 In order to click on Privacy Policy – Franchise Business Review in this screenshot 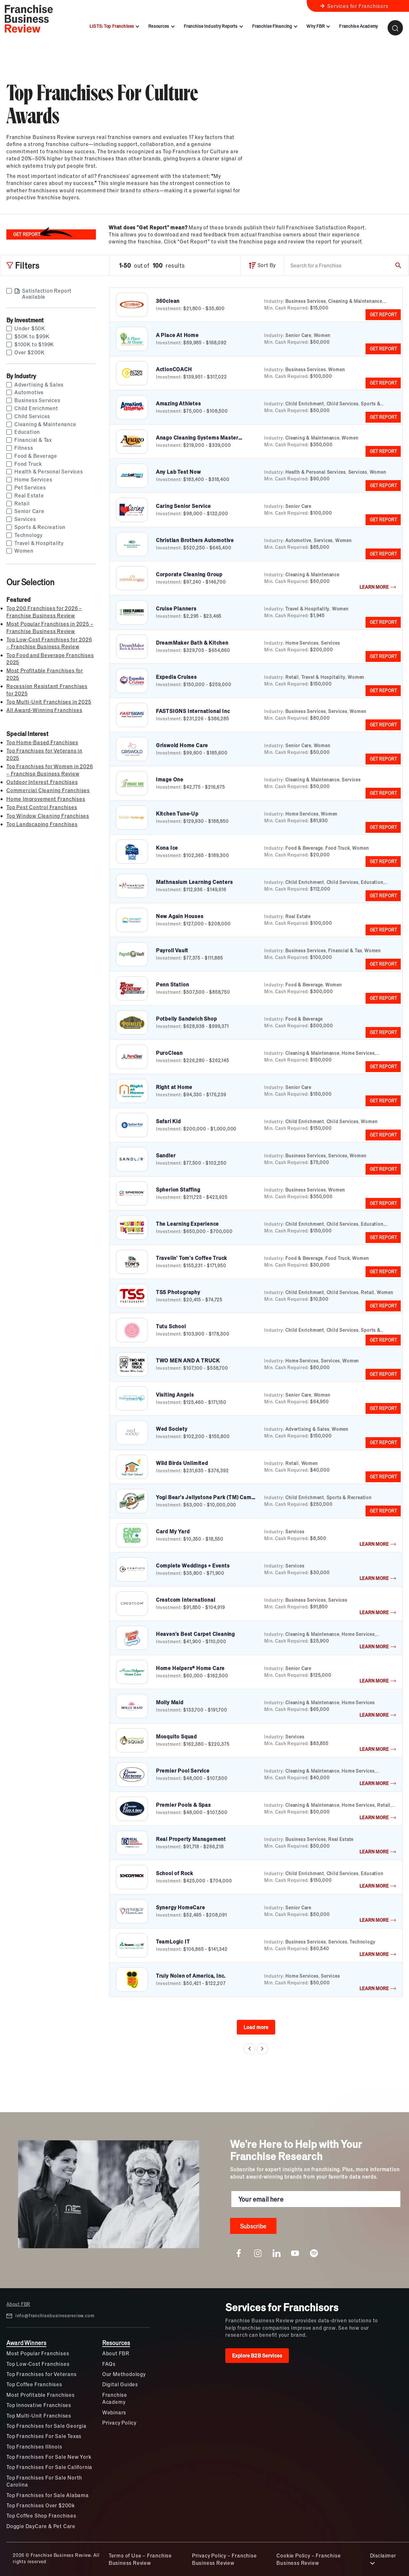, I will do `click(224, 2559)`.